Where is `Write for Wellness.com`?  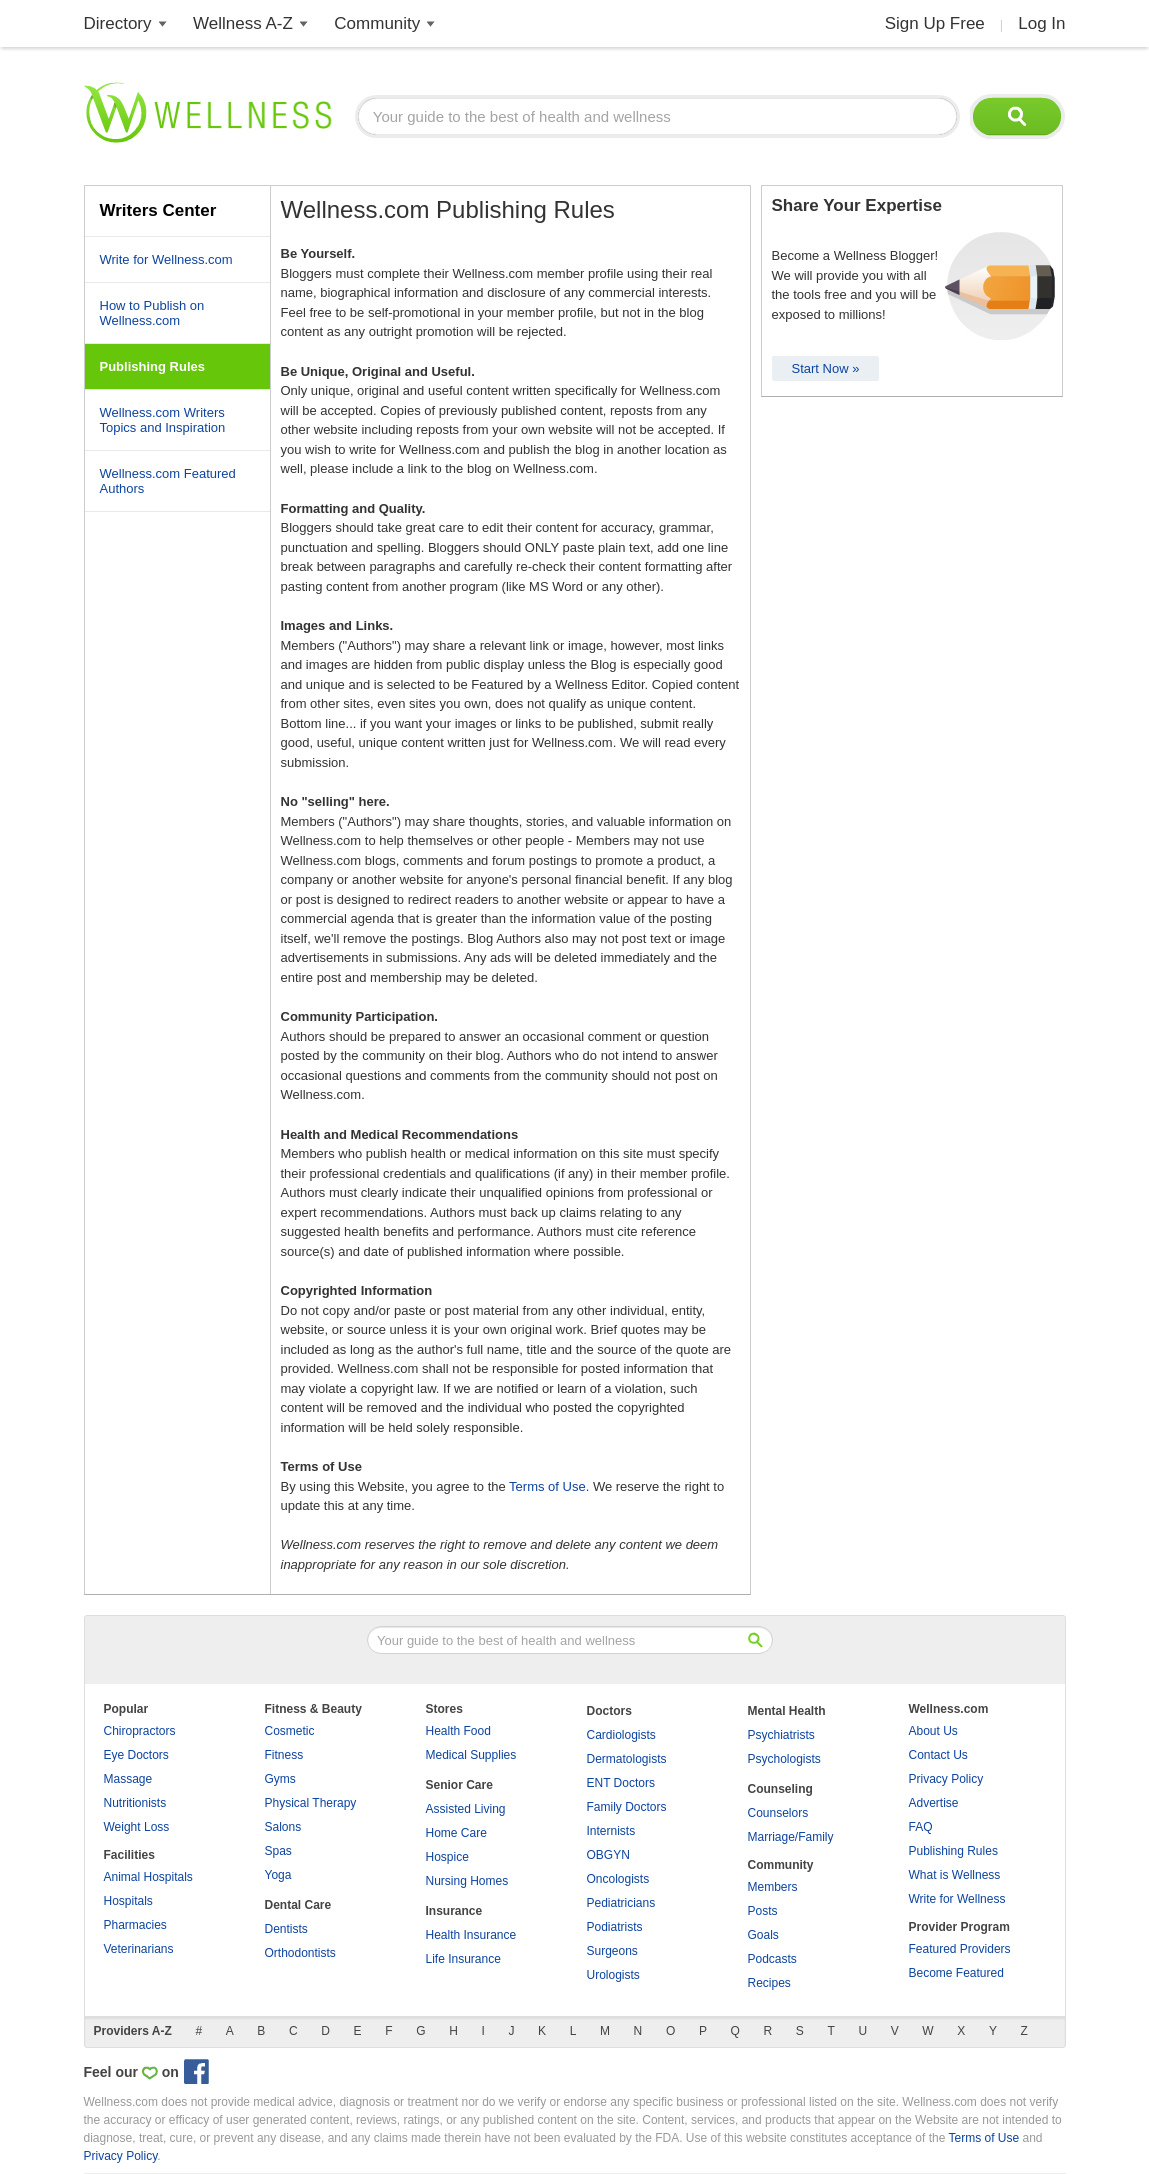
Write for Wellness.com is located at coordinates (166, 259).